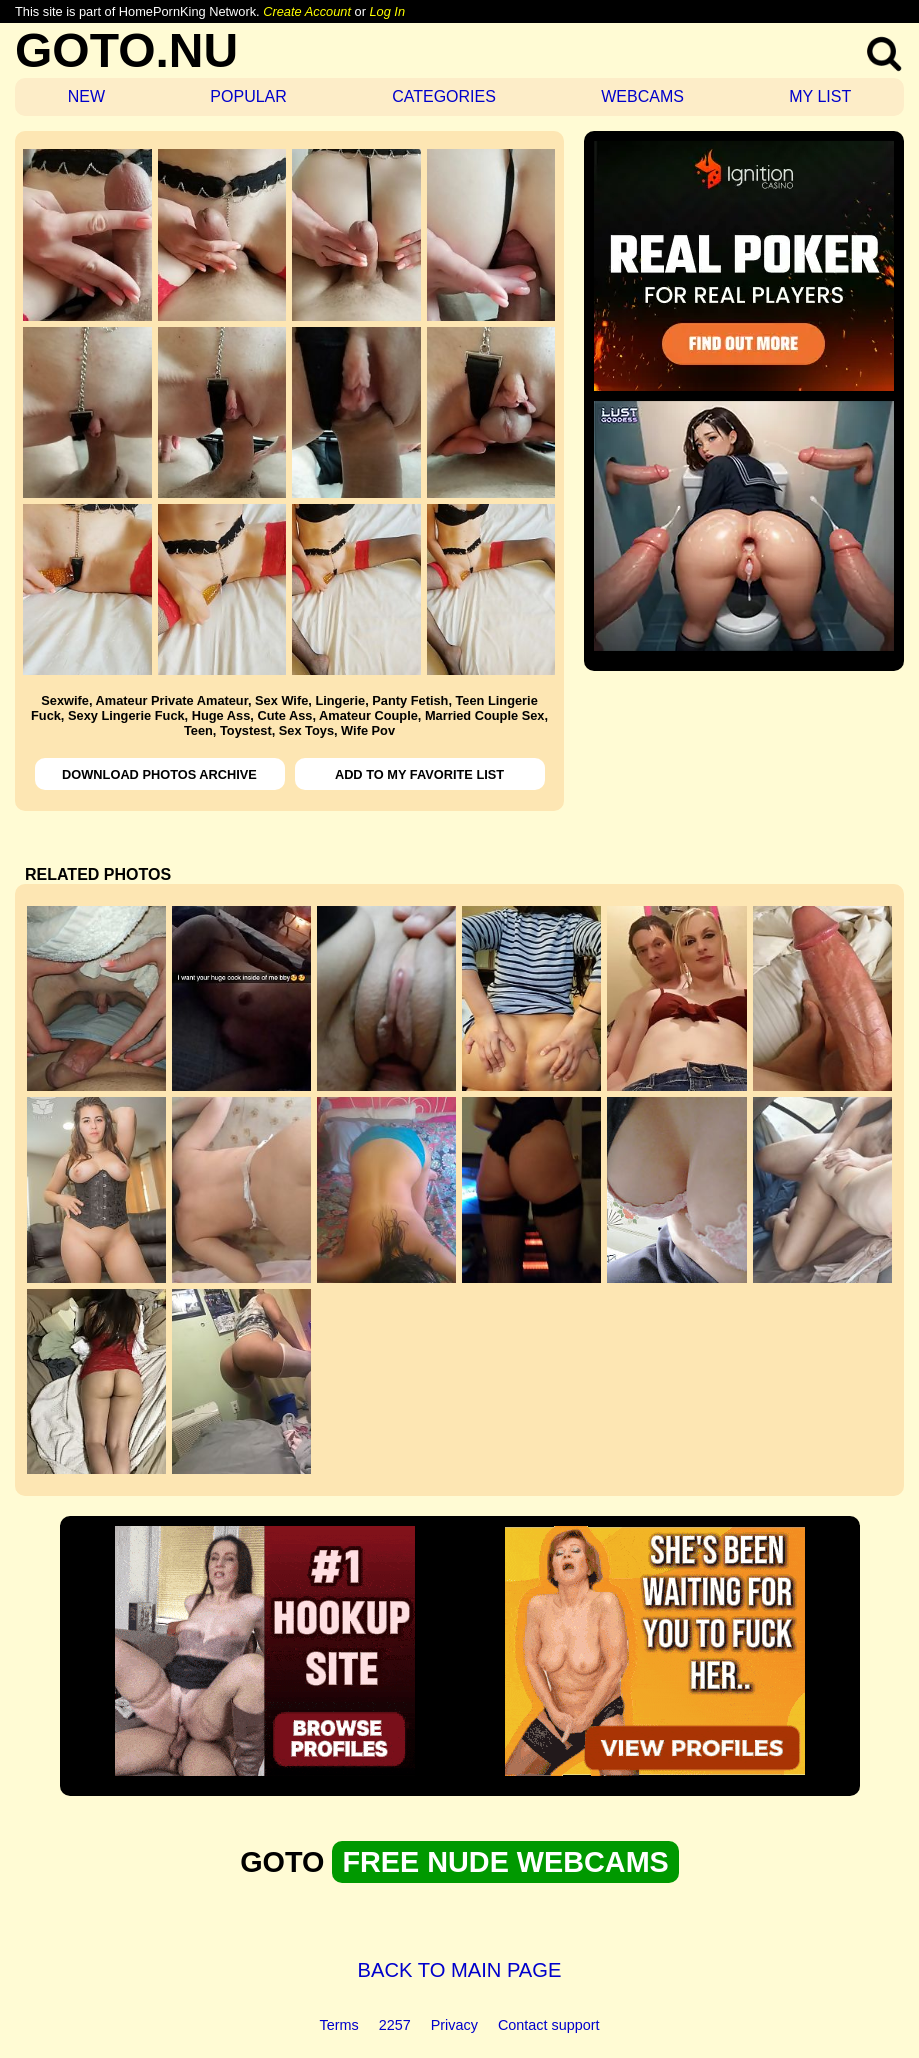 The image size is (919, 2058). What do you see at coordinates (419, 774) in the screenshot?
I see `ADD TO MY FAVORITE LIST` at bounding box center [419, 774].